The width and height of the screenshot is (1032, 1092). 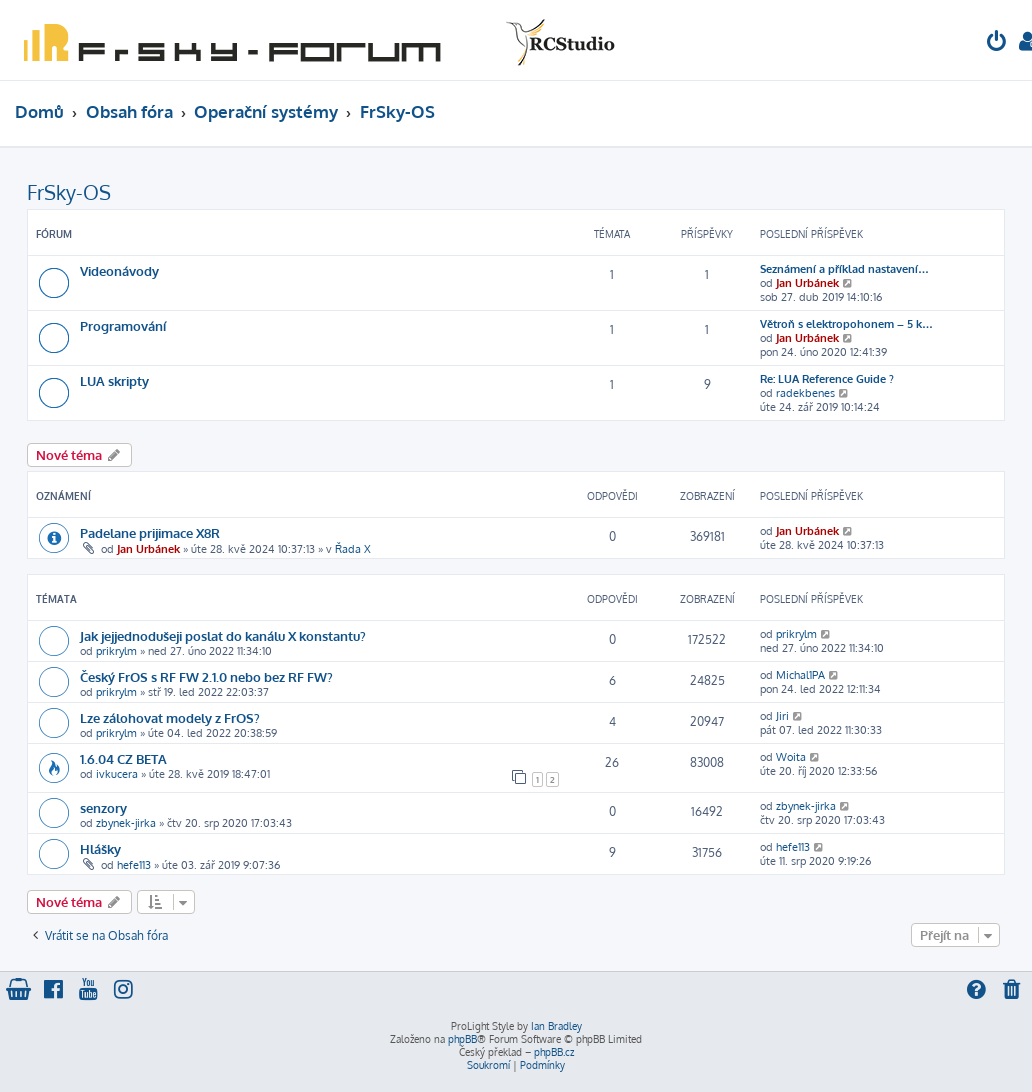 What do you see at coordinates (827, 379) in the screenshot?
I see `Re: LUA Reference Guide ?` at bounding box center [827, 379].